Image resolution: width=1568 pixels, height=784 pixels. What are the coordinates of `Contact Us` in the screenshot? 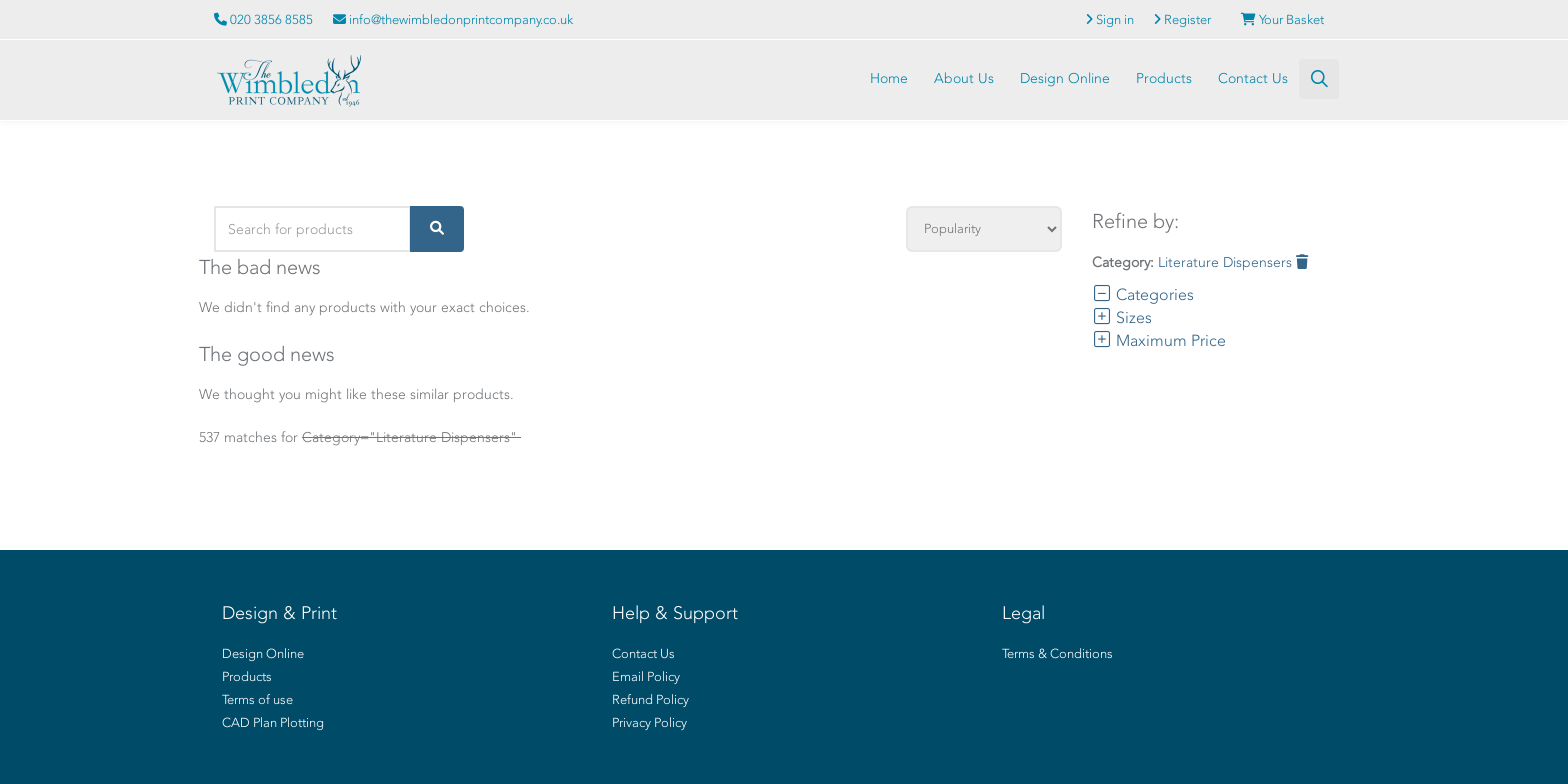 It's located at (1253, 78).